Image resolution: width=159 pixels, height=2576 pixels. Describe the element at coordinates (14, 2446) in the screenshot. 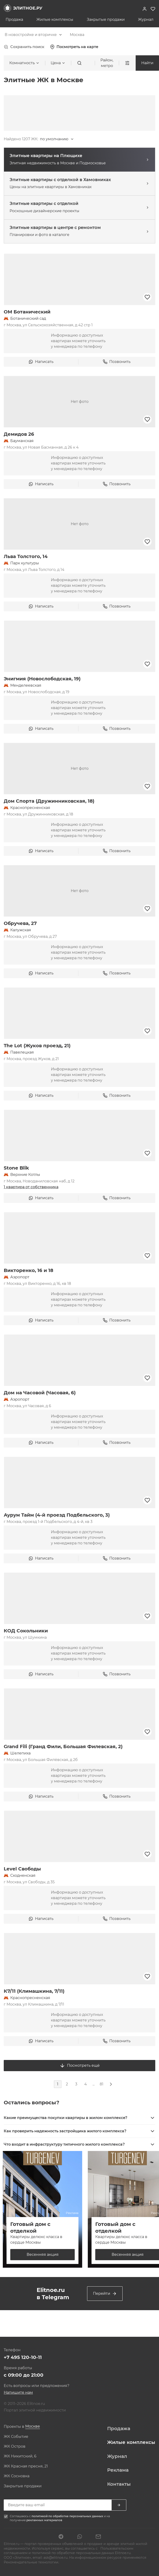

I see `ЖК Остров` at that location.